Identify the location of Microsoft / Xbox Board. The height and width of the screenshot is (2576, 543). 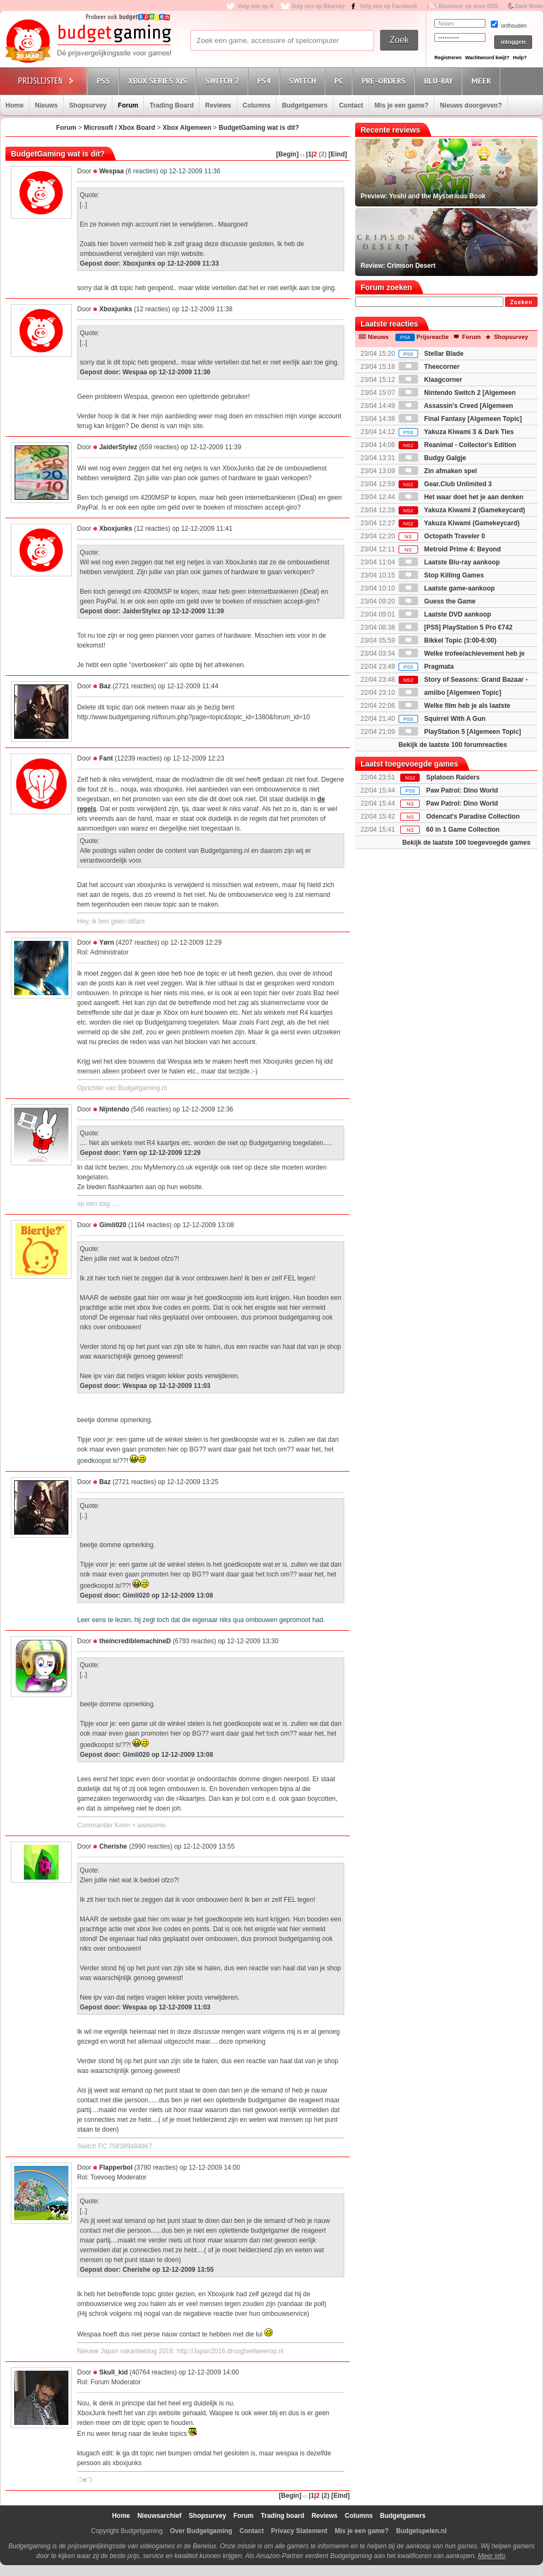
(119, 127).